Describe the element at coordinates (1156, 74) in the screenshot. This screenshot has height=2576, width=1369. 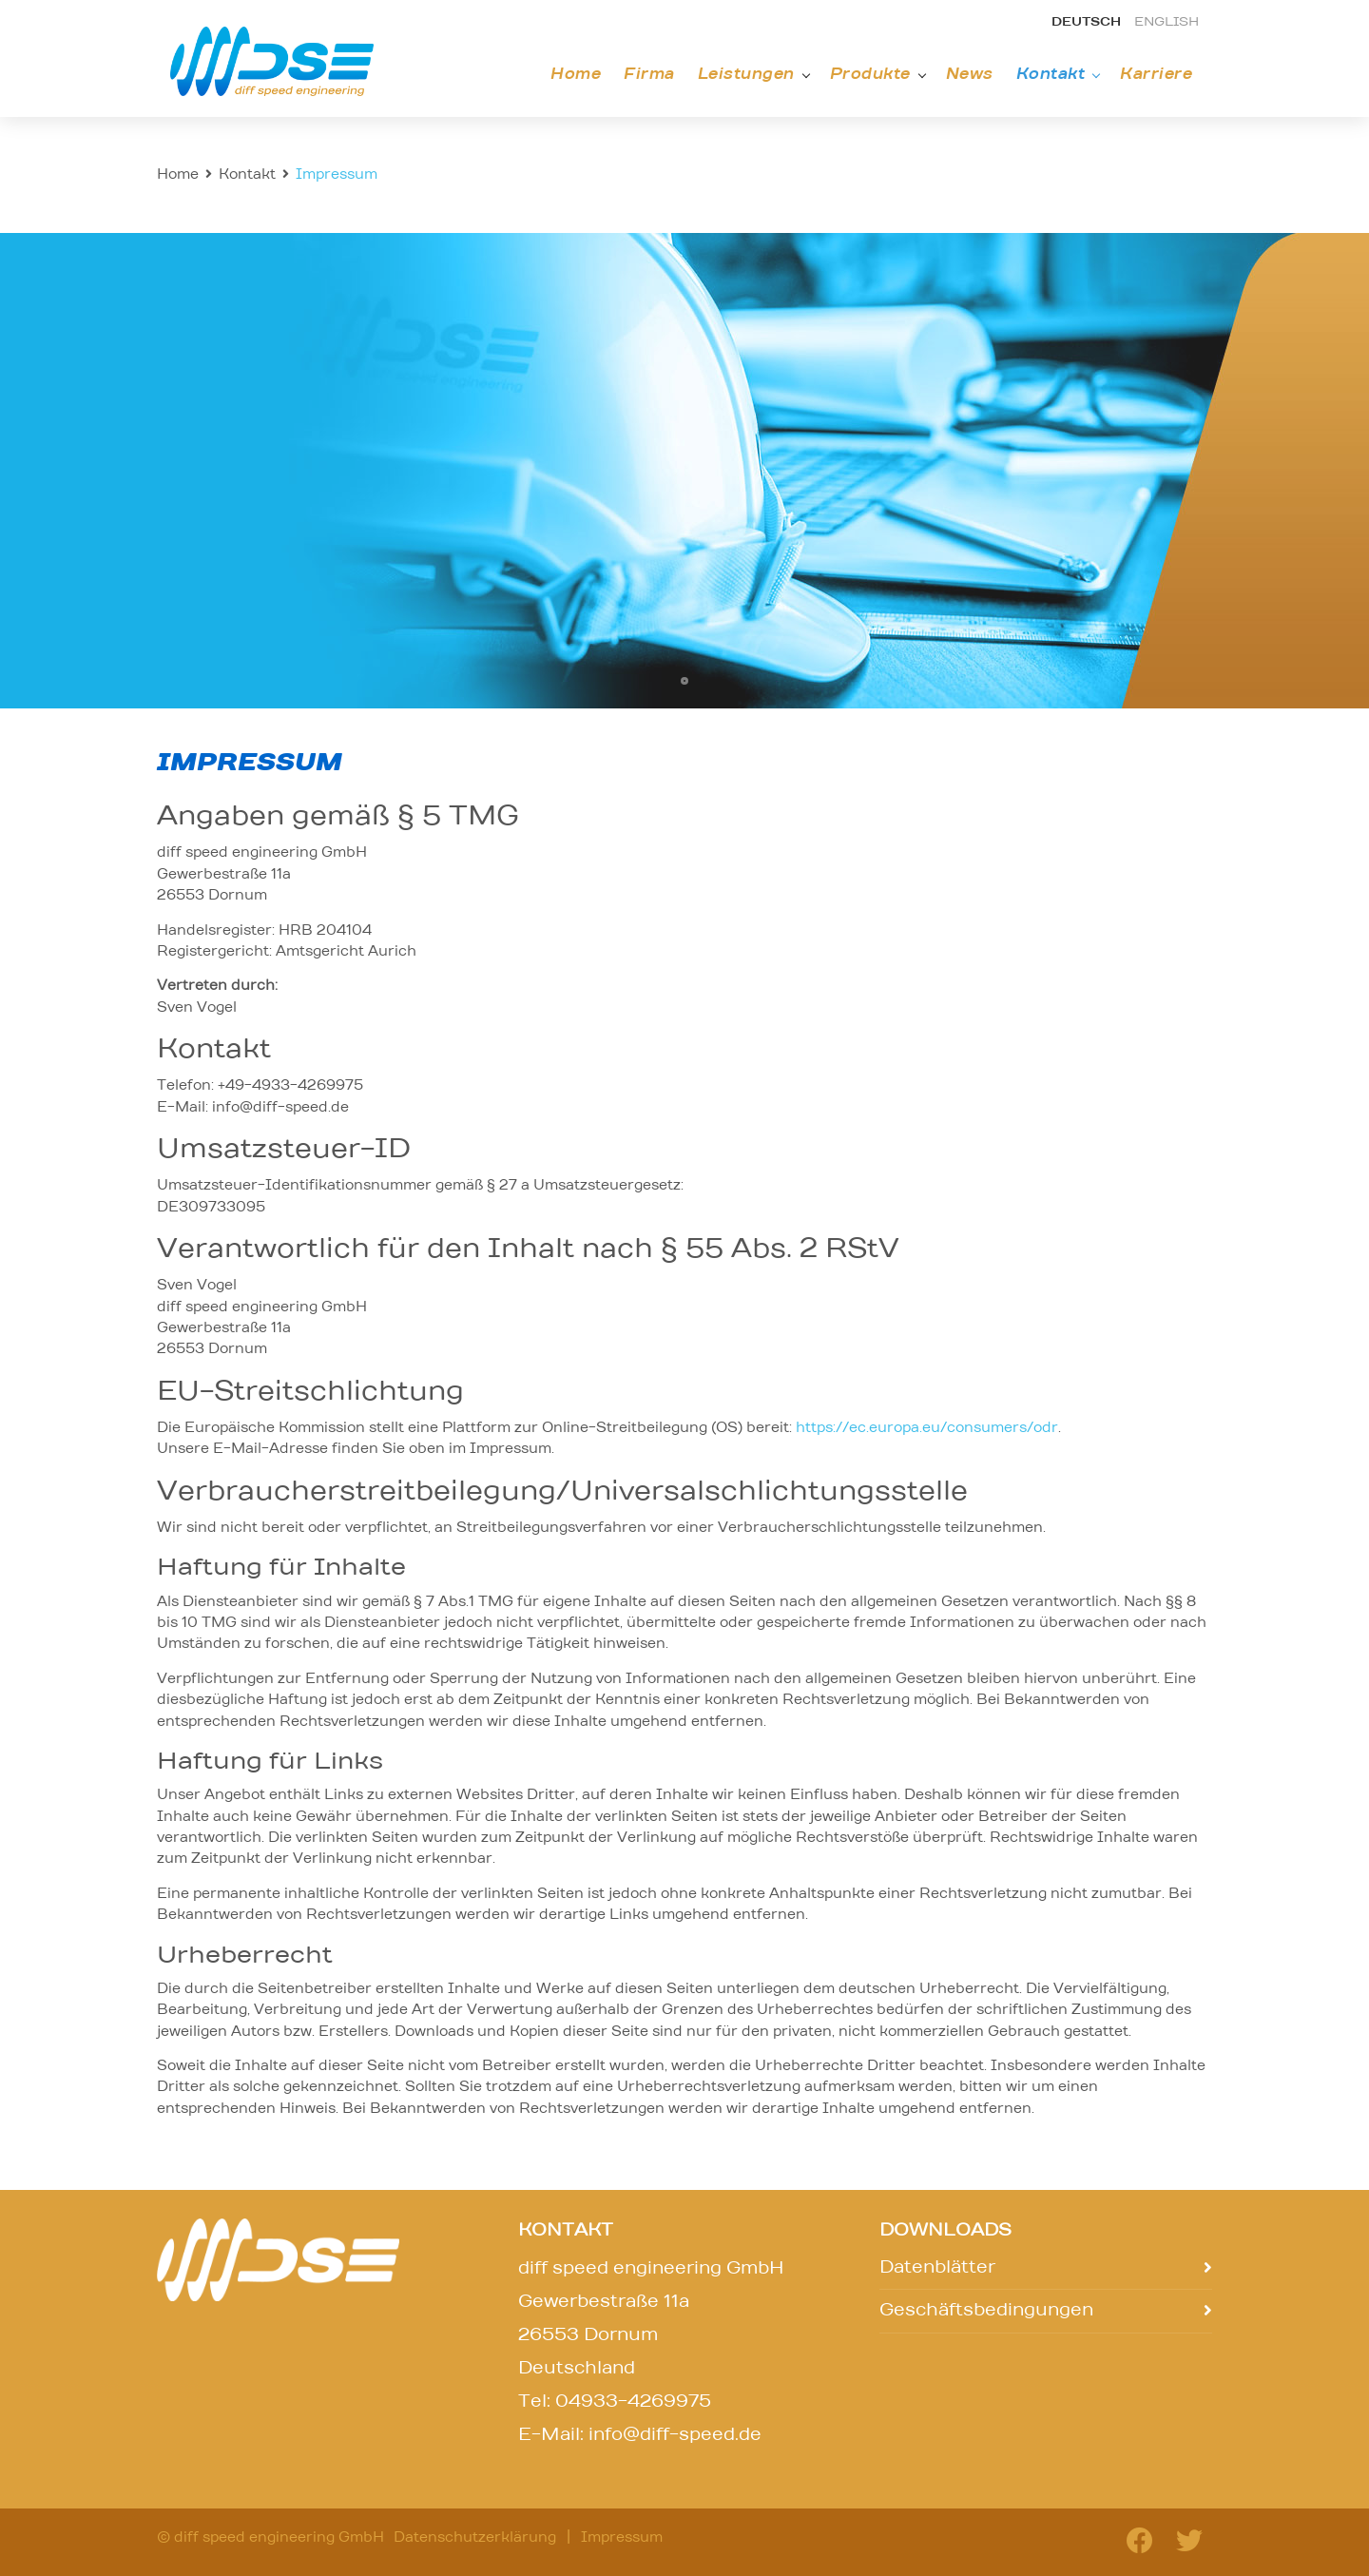
I see `Karriere` at that location.